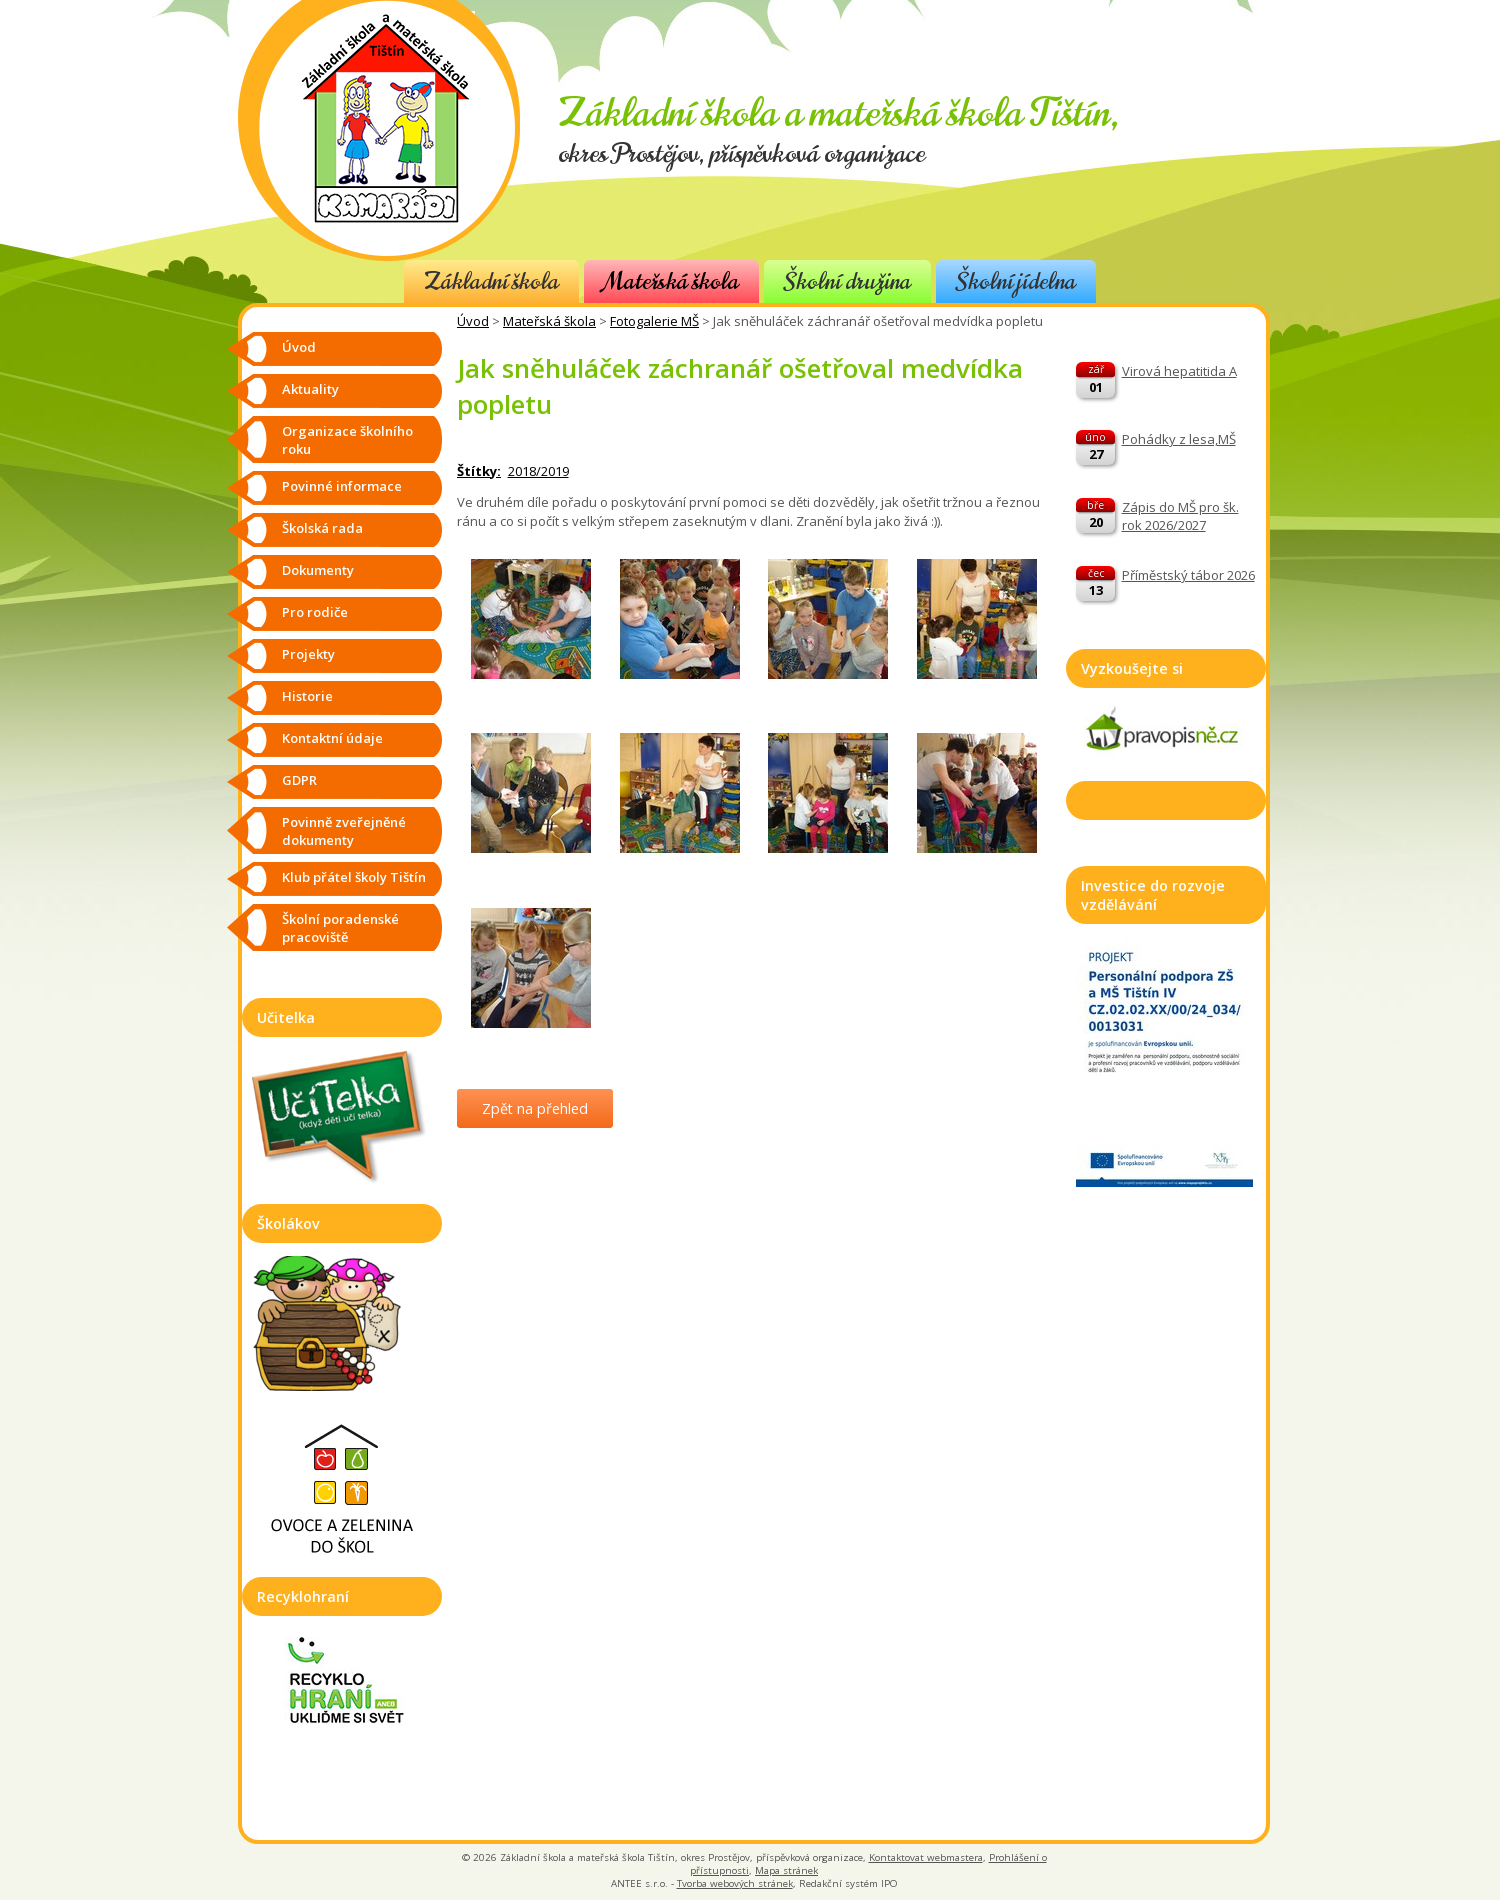 The width and height of the screenshot is (1500, 1900). Describe the element at coordinates (315, 612) in the screenshot. I see `Pro rodiče` at that location.